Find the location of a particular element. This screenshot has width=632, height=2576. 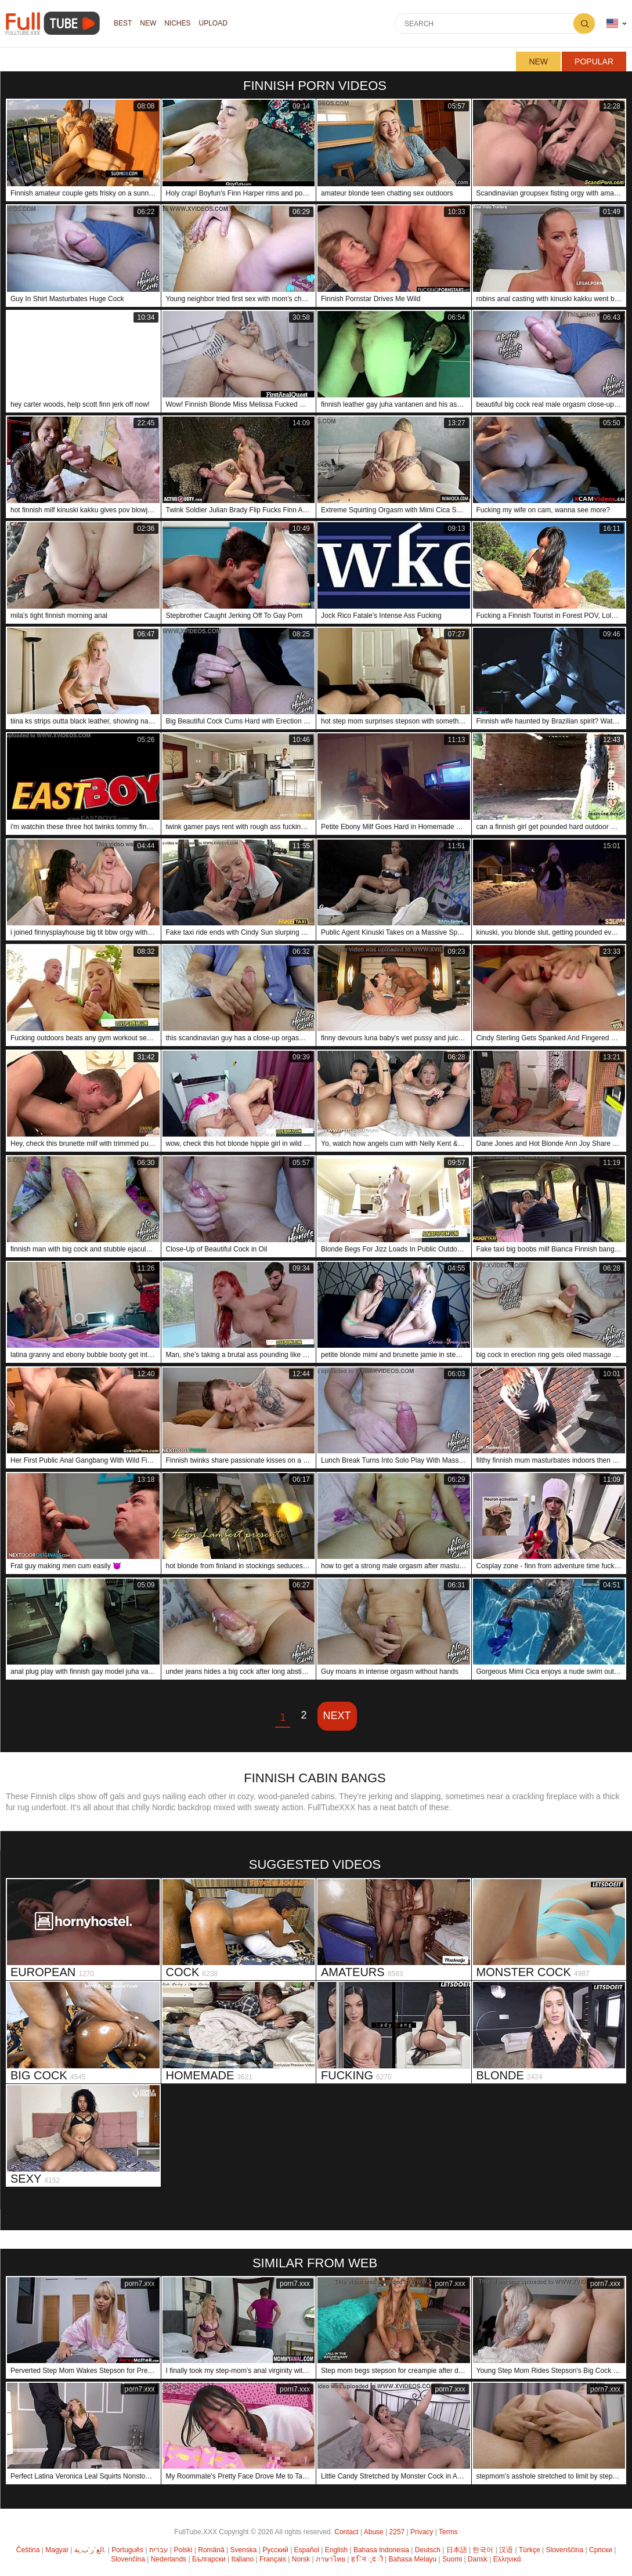

Search is located at coordinates (584, 23).